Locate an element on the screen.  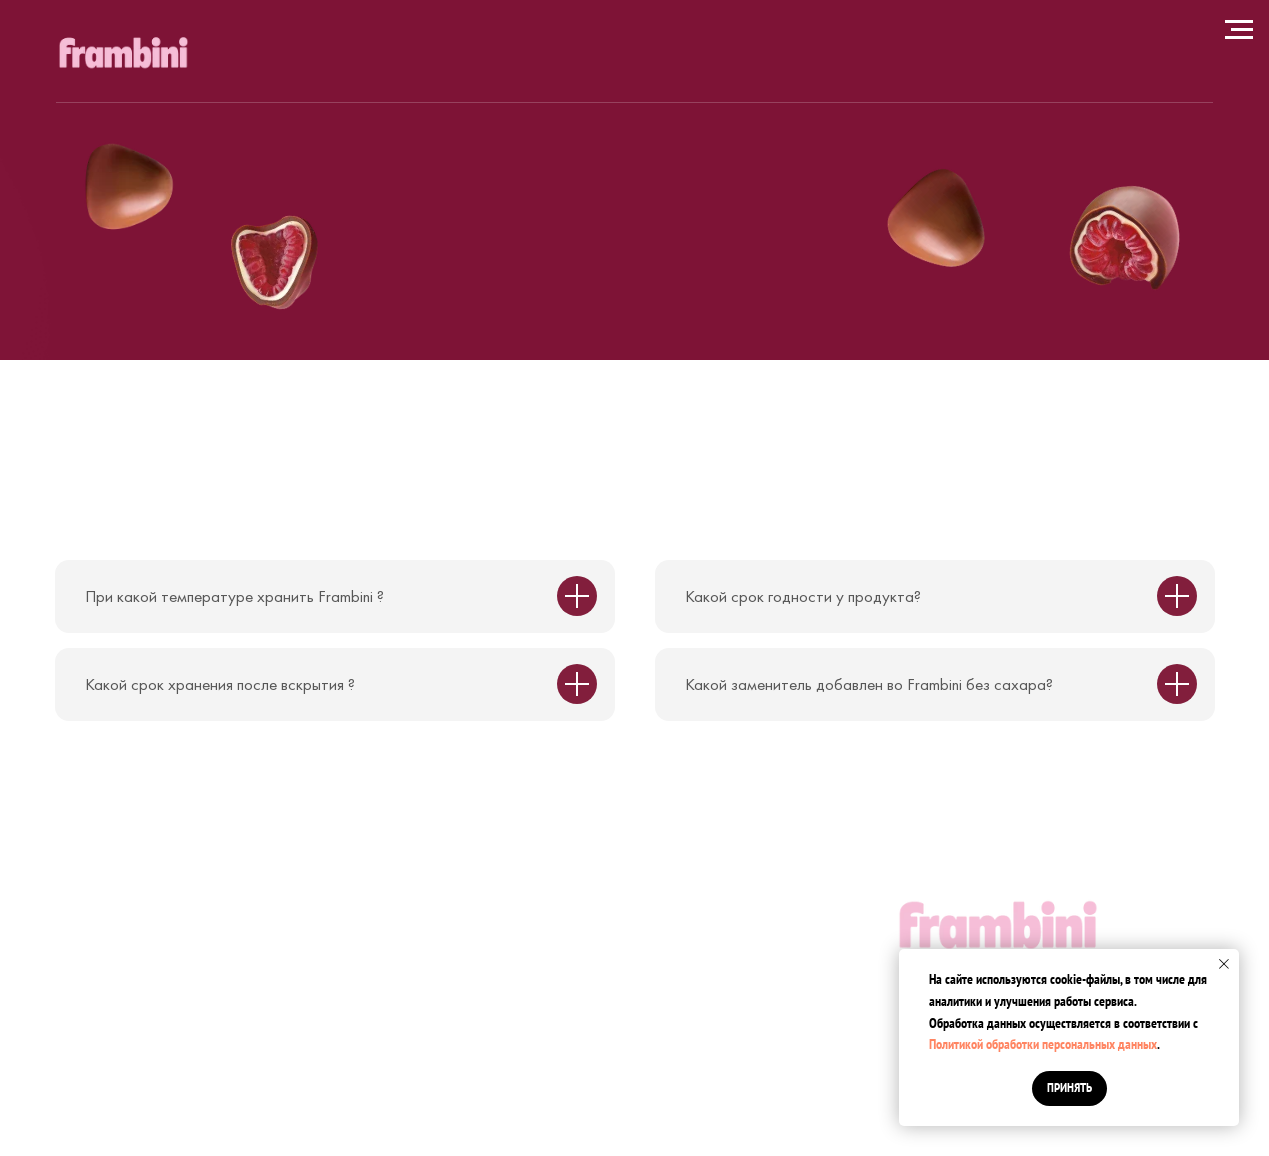
[Закрыть уведомление] is located at coordinates (1224, 964).